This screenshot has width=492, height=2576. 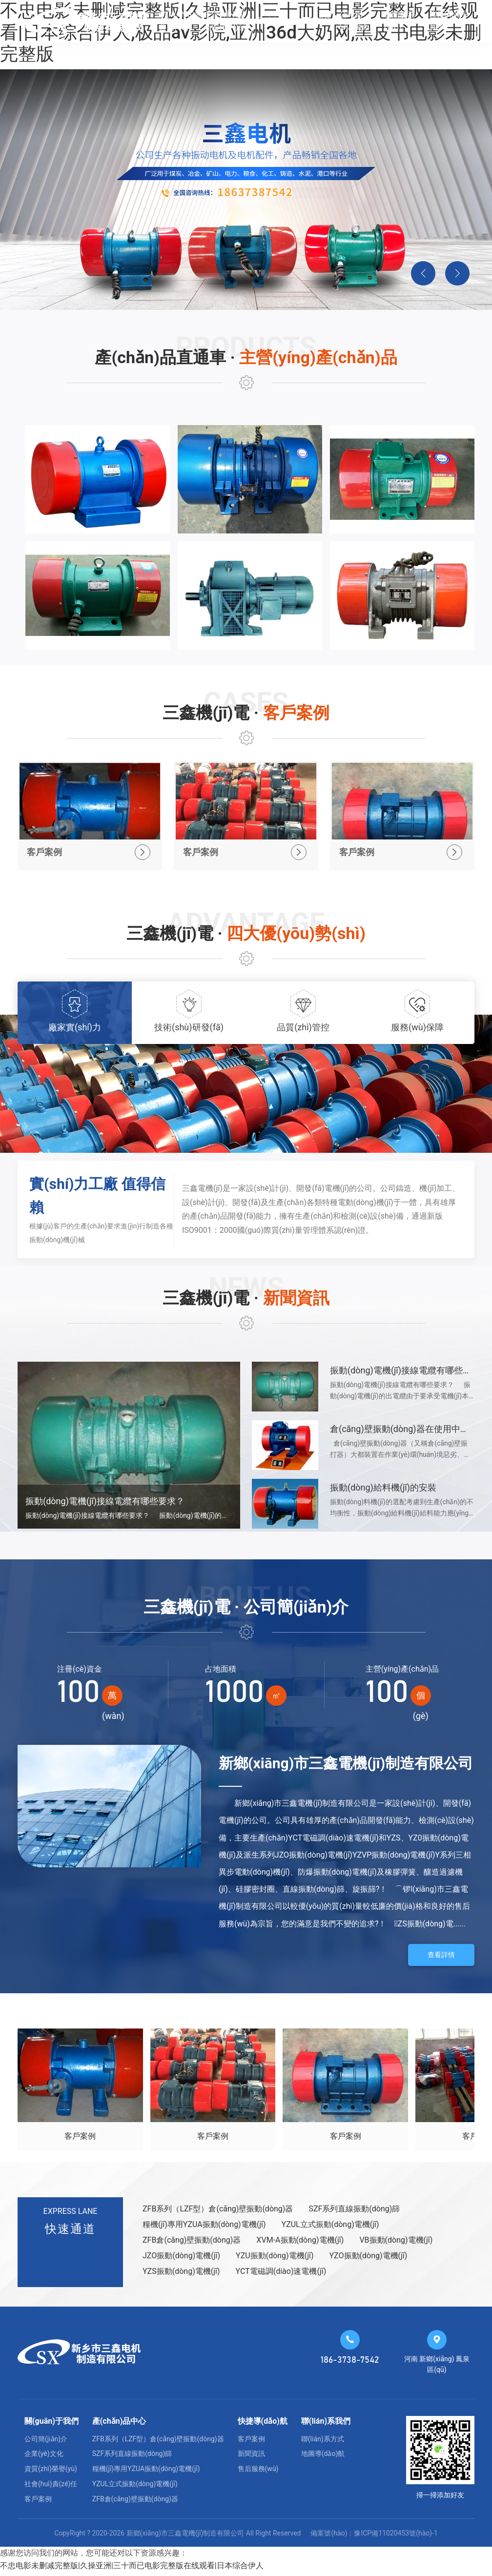 I want to click on VB振動(dòng)電機(jī), so click(x=395, y=2244).